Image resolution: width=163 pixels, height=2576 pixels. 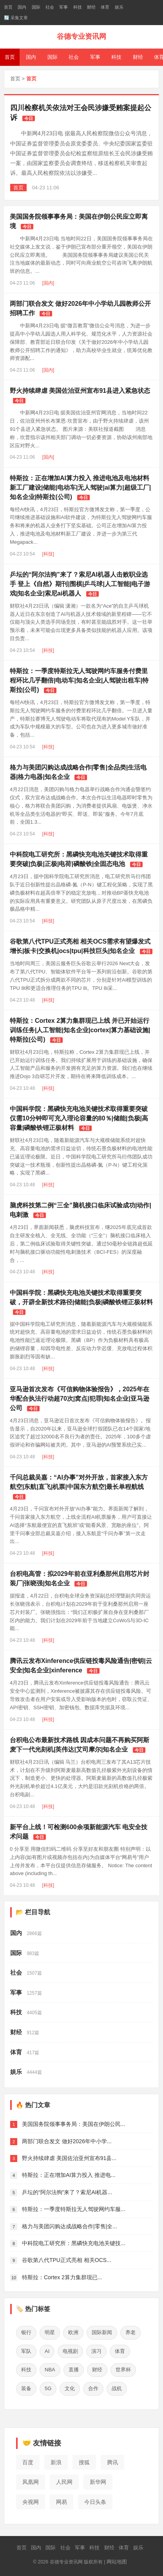 What do you see at coordinates (119, 7) in the screenshot?
I see `娱乐` at bounding box center [119, 7].